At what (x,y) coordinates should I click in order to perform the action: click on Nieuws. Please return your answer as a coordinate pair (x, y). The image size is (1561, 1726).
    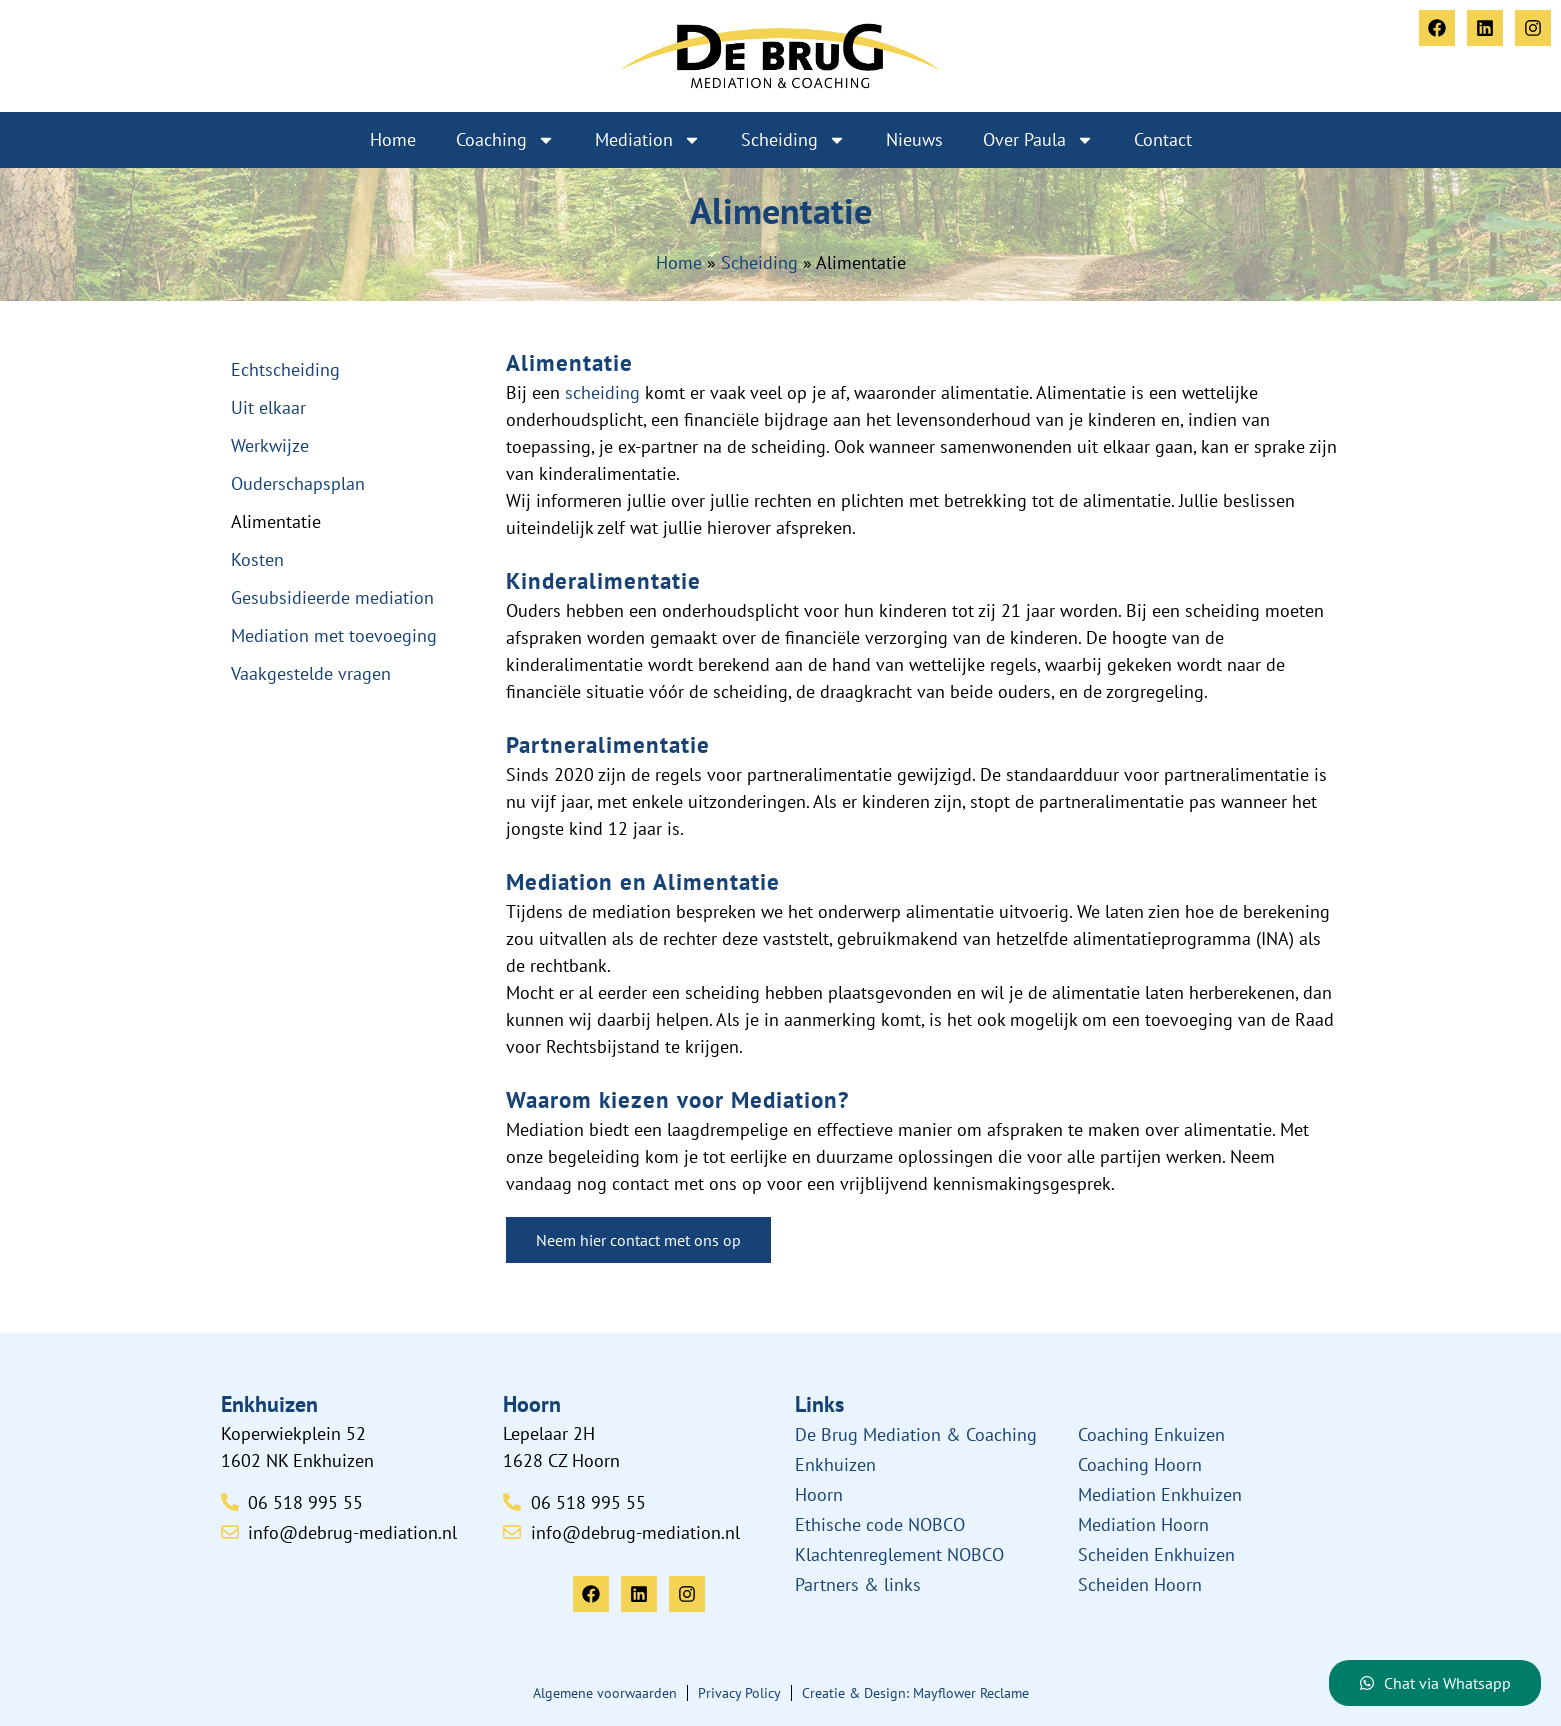
    Looking at the image, I should click on (914, 139).